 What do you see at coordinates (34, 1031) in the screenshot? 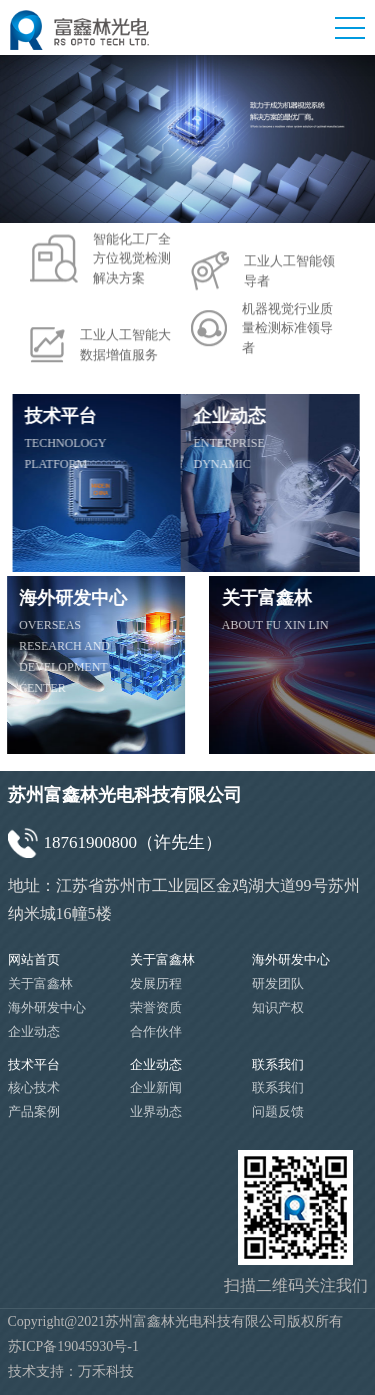
I see `企业动态` at bounding box center [34, 1031].